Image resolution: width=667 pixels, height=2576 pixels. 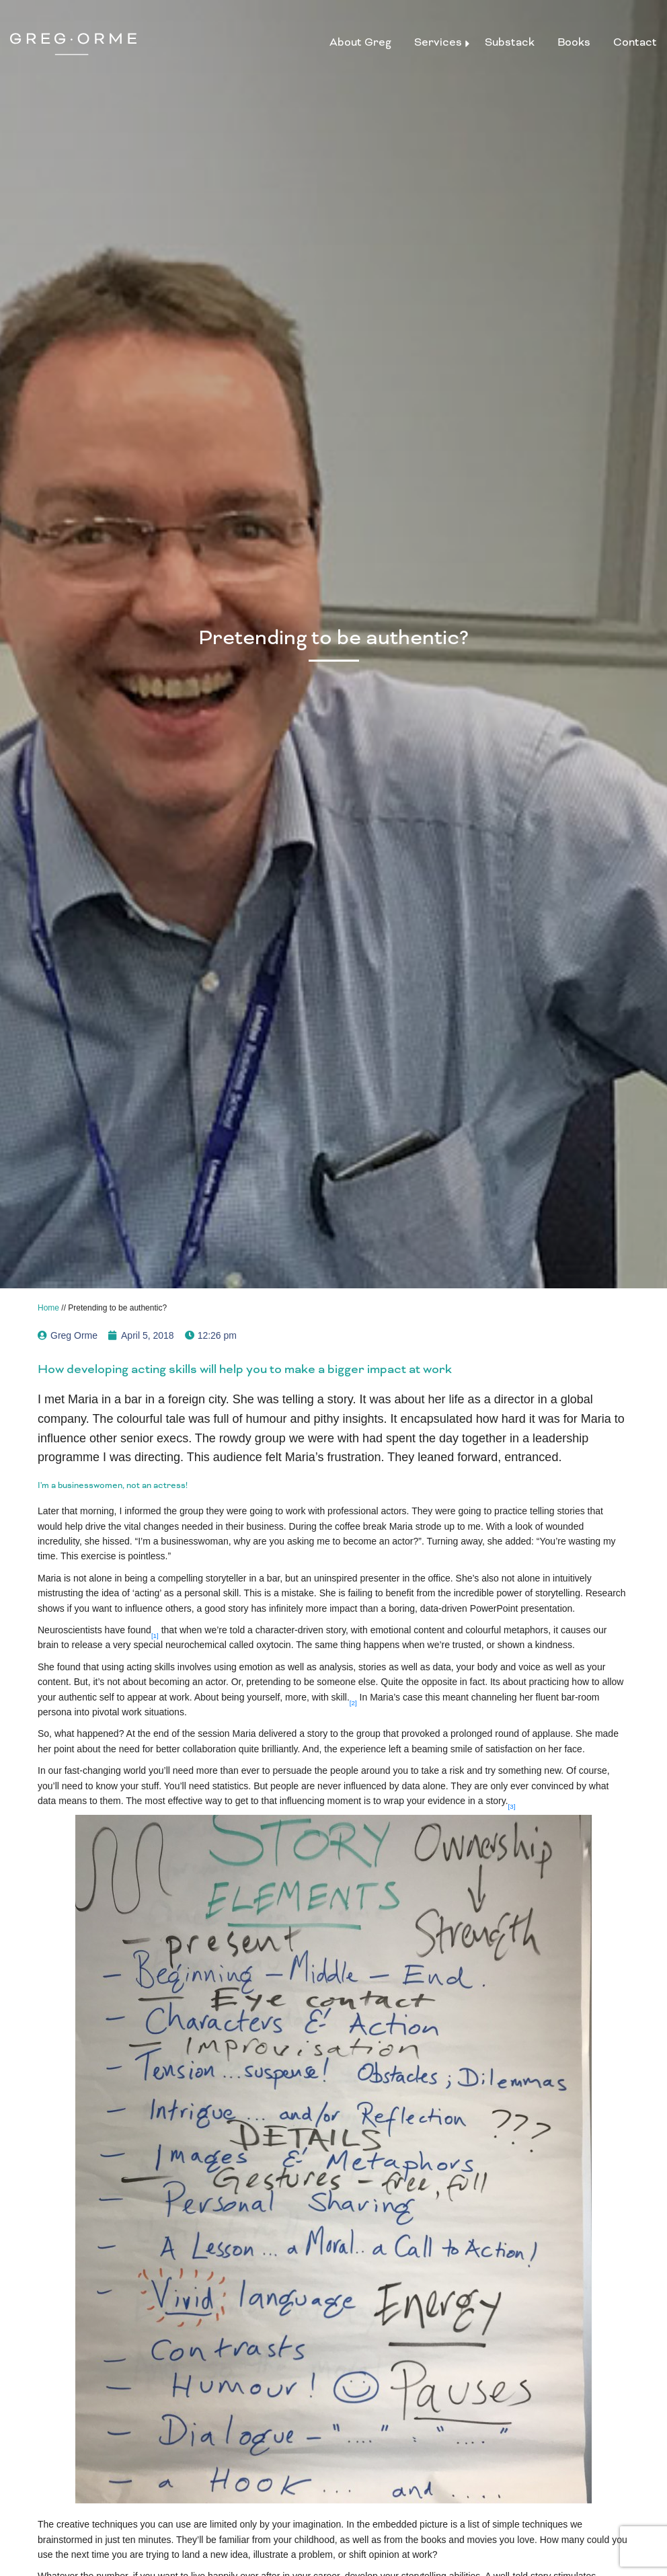 I want to click on [button], so click(x=155, y=1630).